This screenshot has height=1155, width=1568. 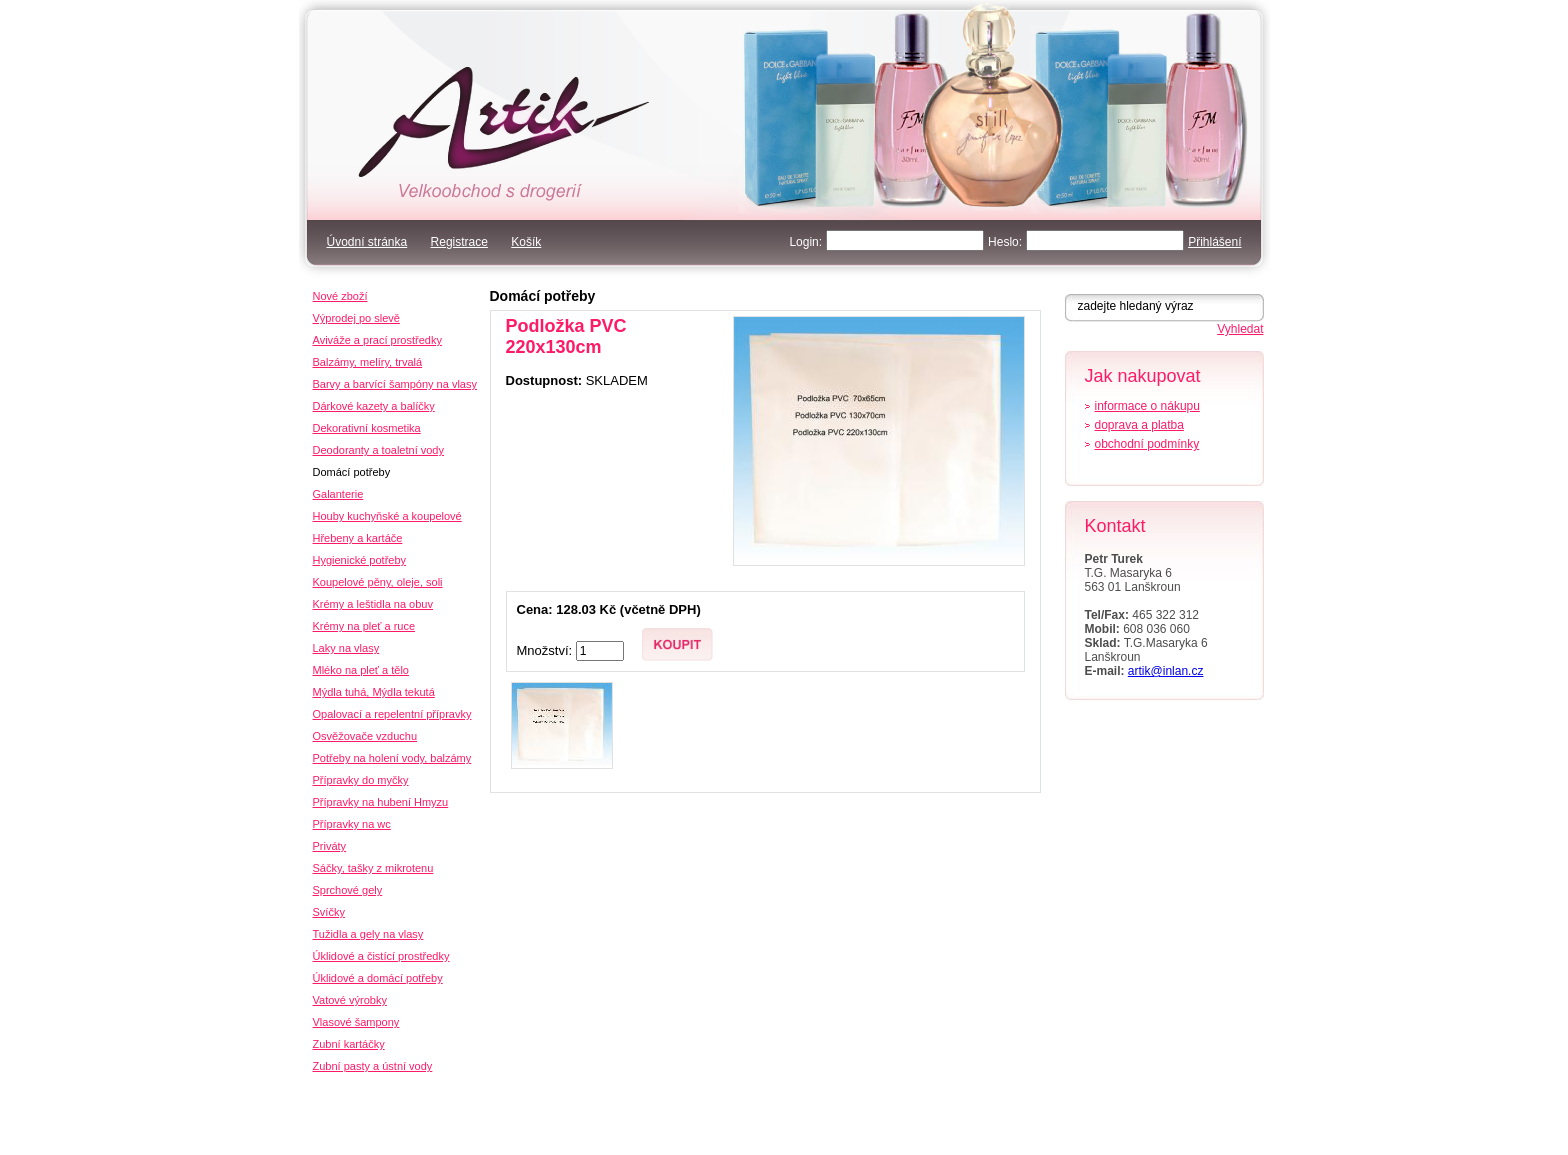 I want to click on Opalovací a repelentní přípravky, so click(x=392, y=714).